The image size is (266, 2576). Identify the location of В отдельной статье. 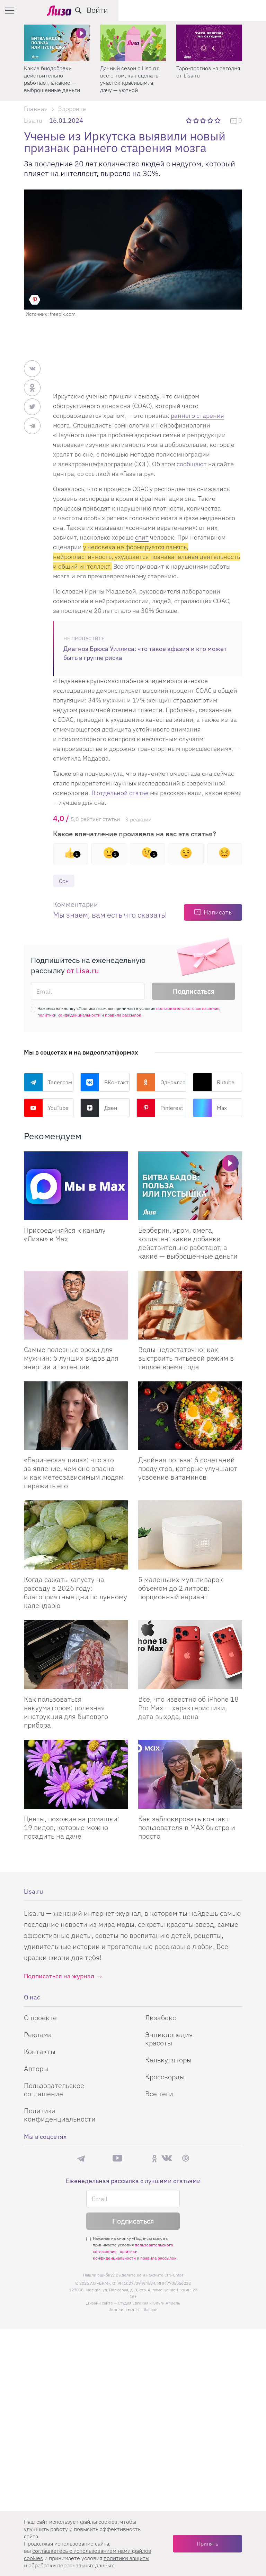
(120, 793).